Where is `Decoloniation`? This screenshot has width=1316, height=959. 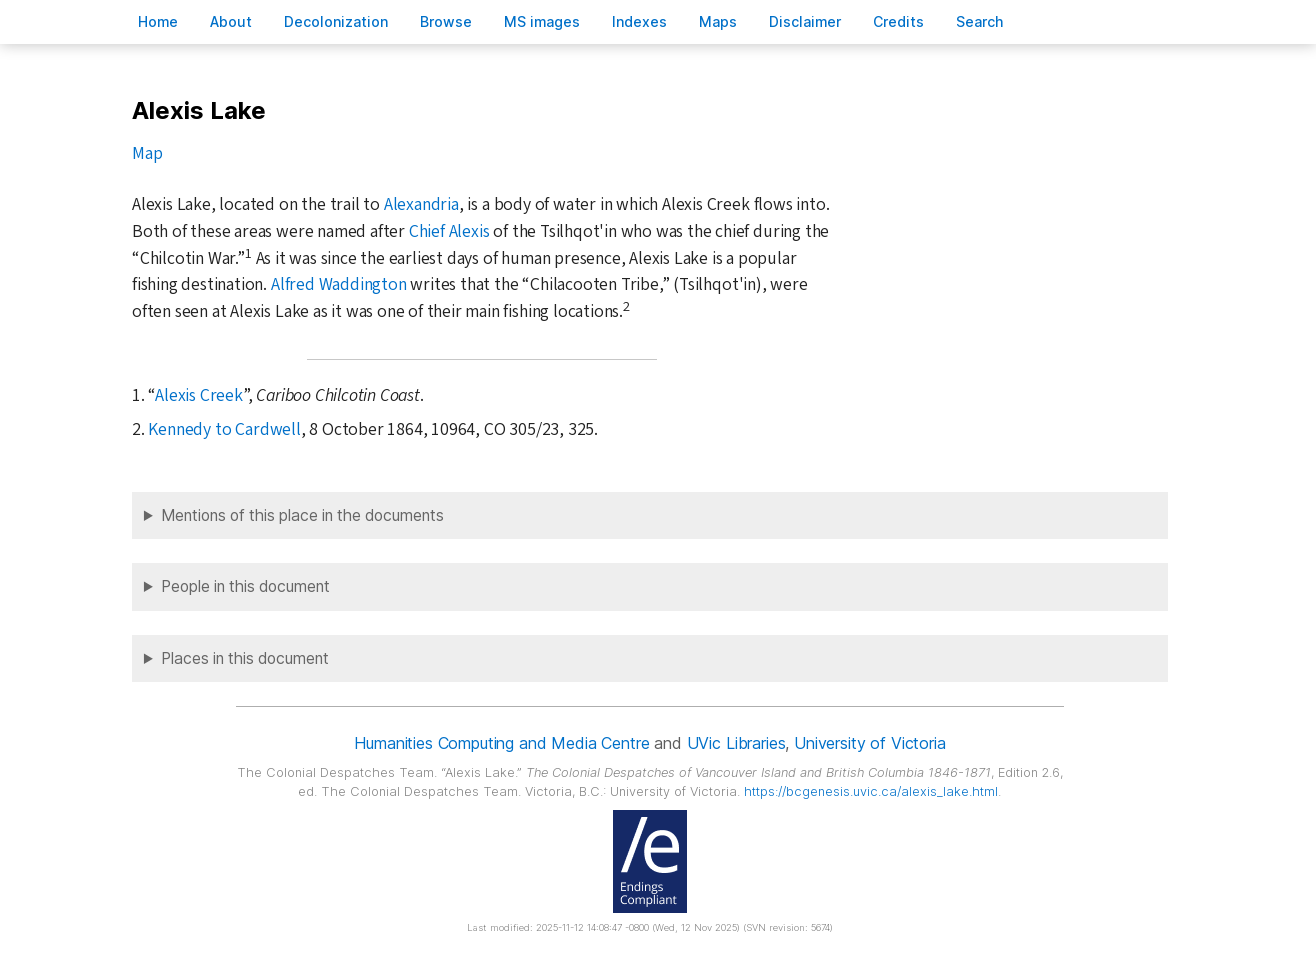
Decoloniation is located at coordinates (336, 21).